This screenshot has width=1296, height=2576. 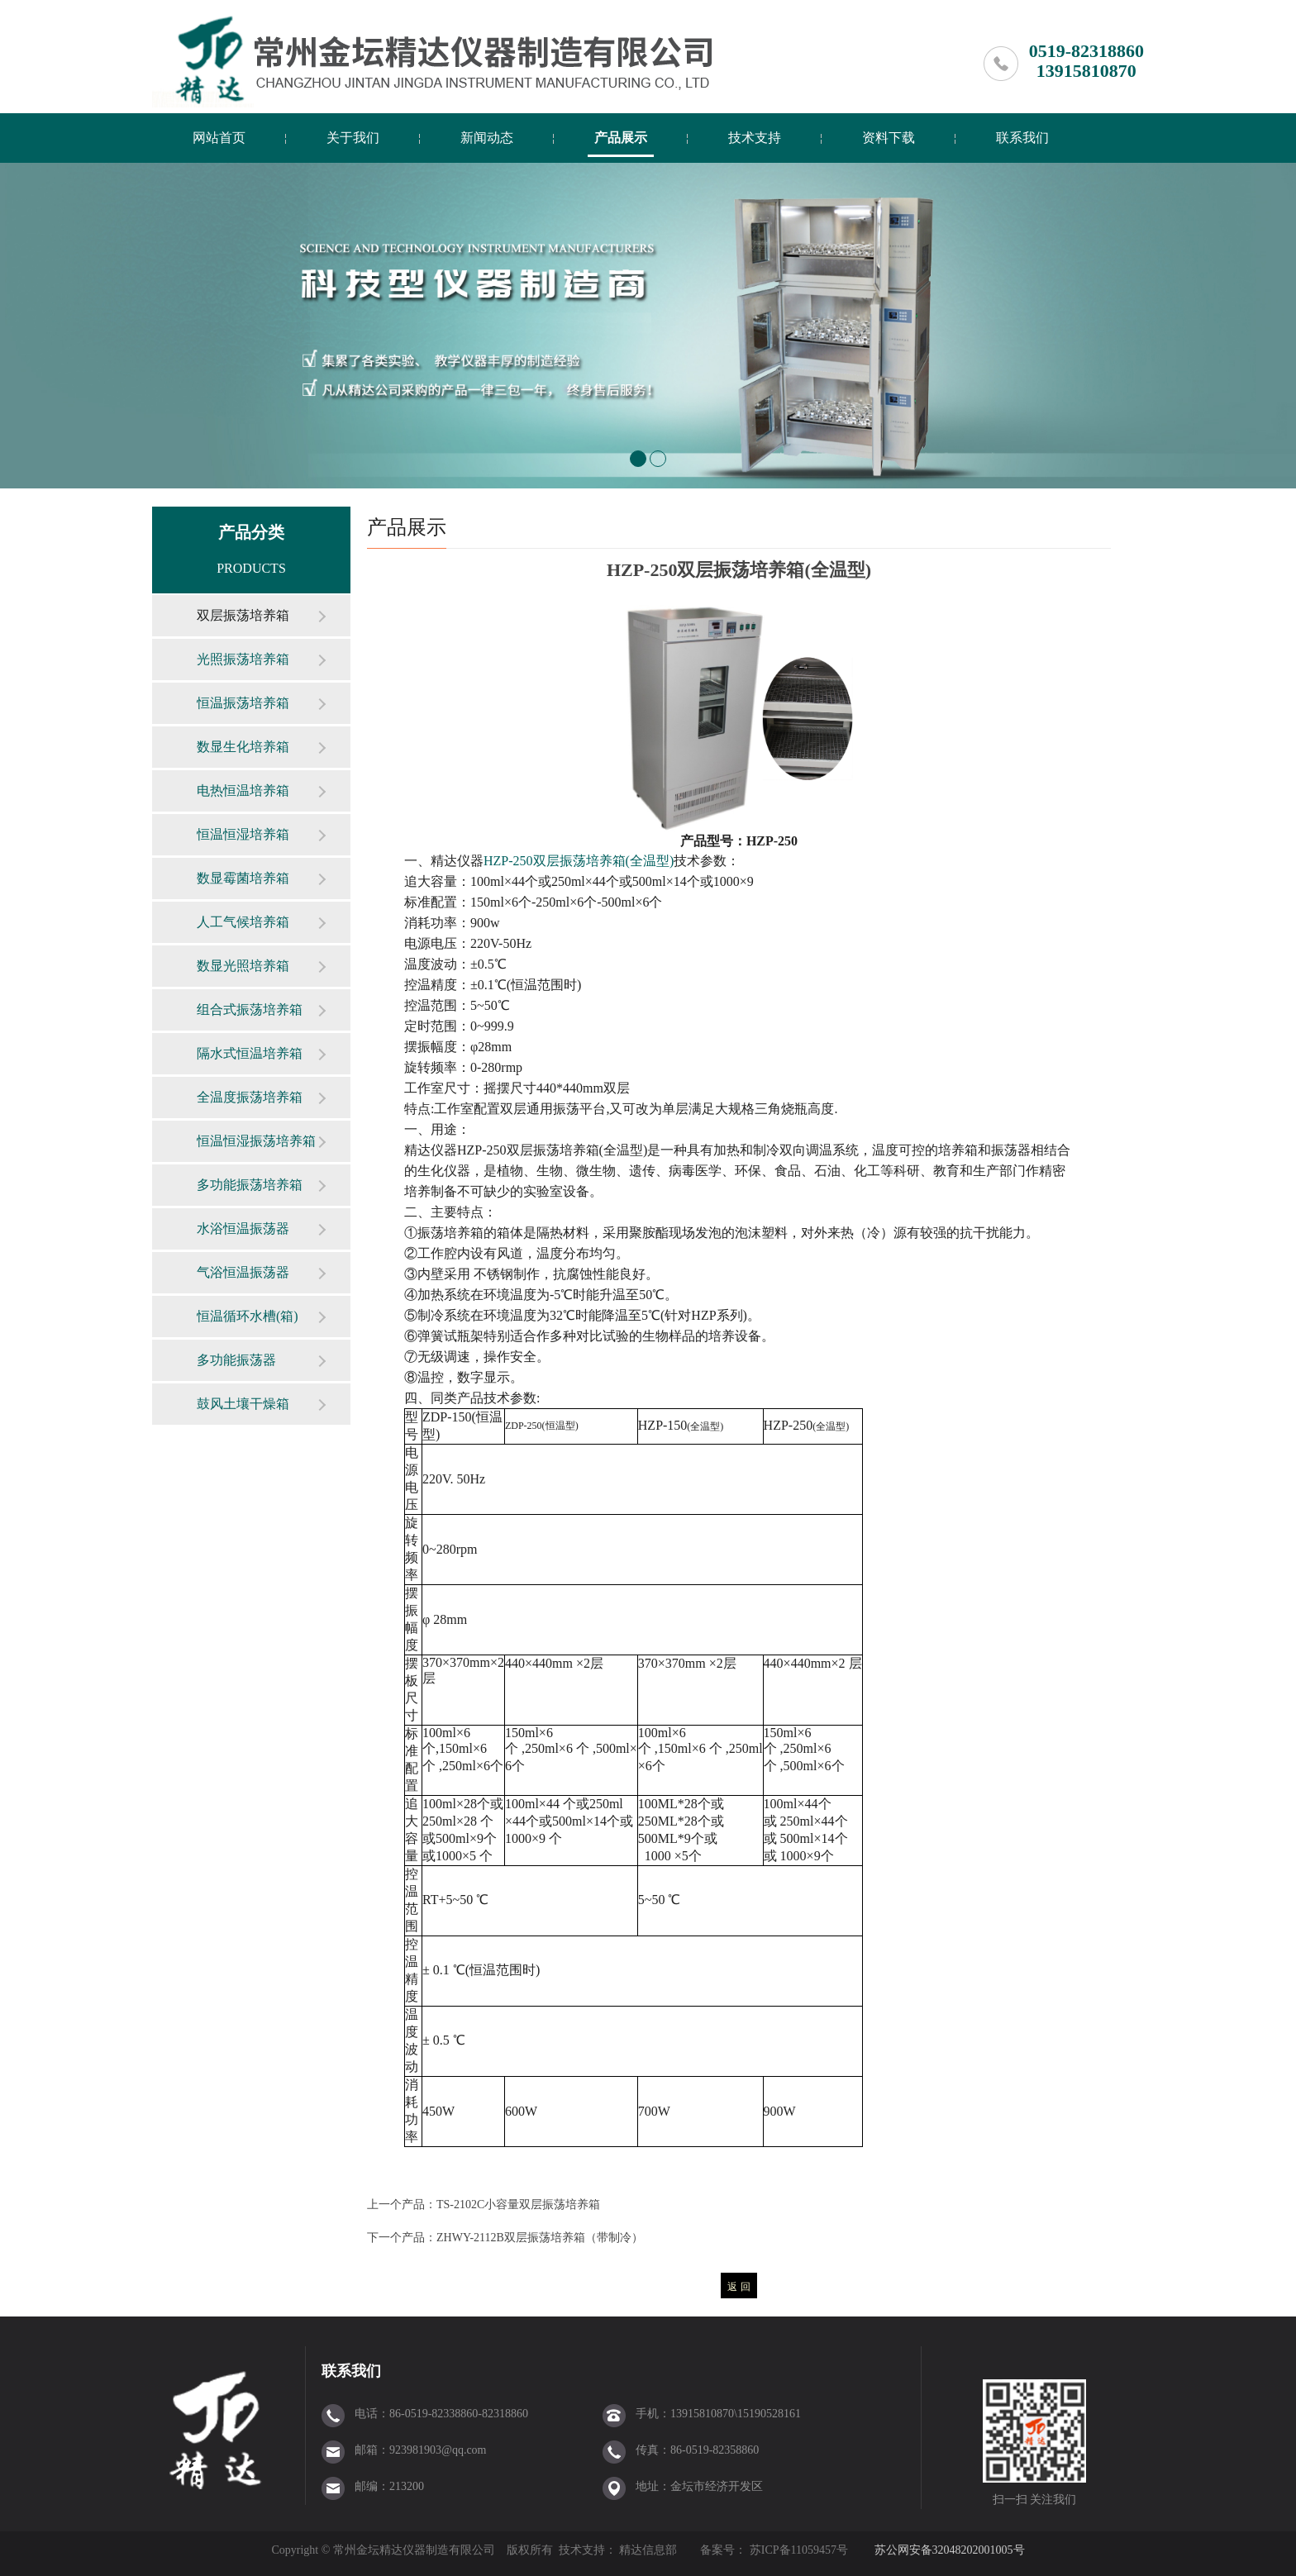 I want to click on 恒温振荡培养箱, so click(x=243, y=703).